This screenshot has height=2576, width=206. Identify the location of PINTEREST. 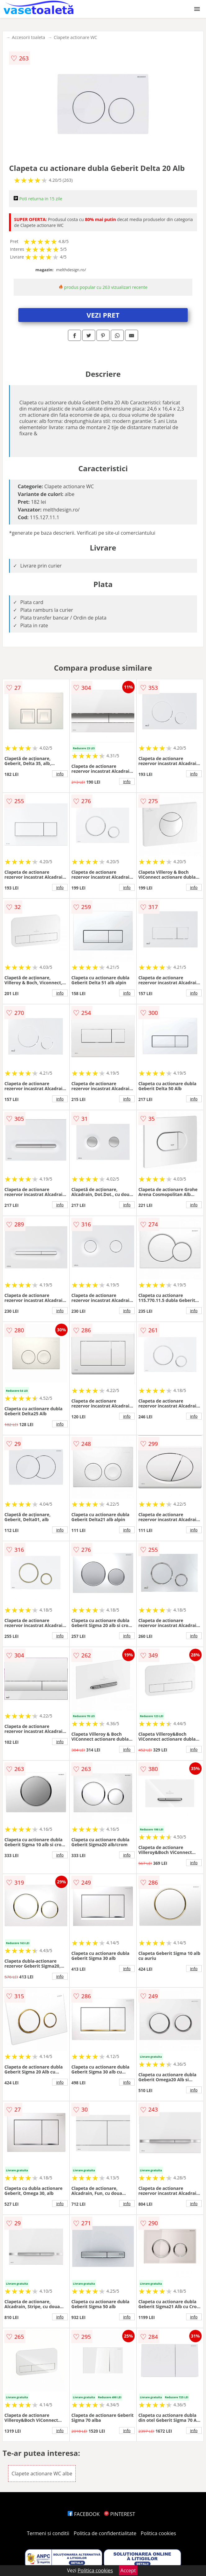
(119, 2514).